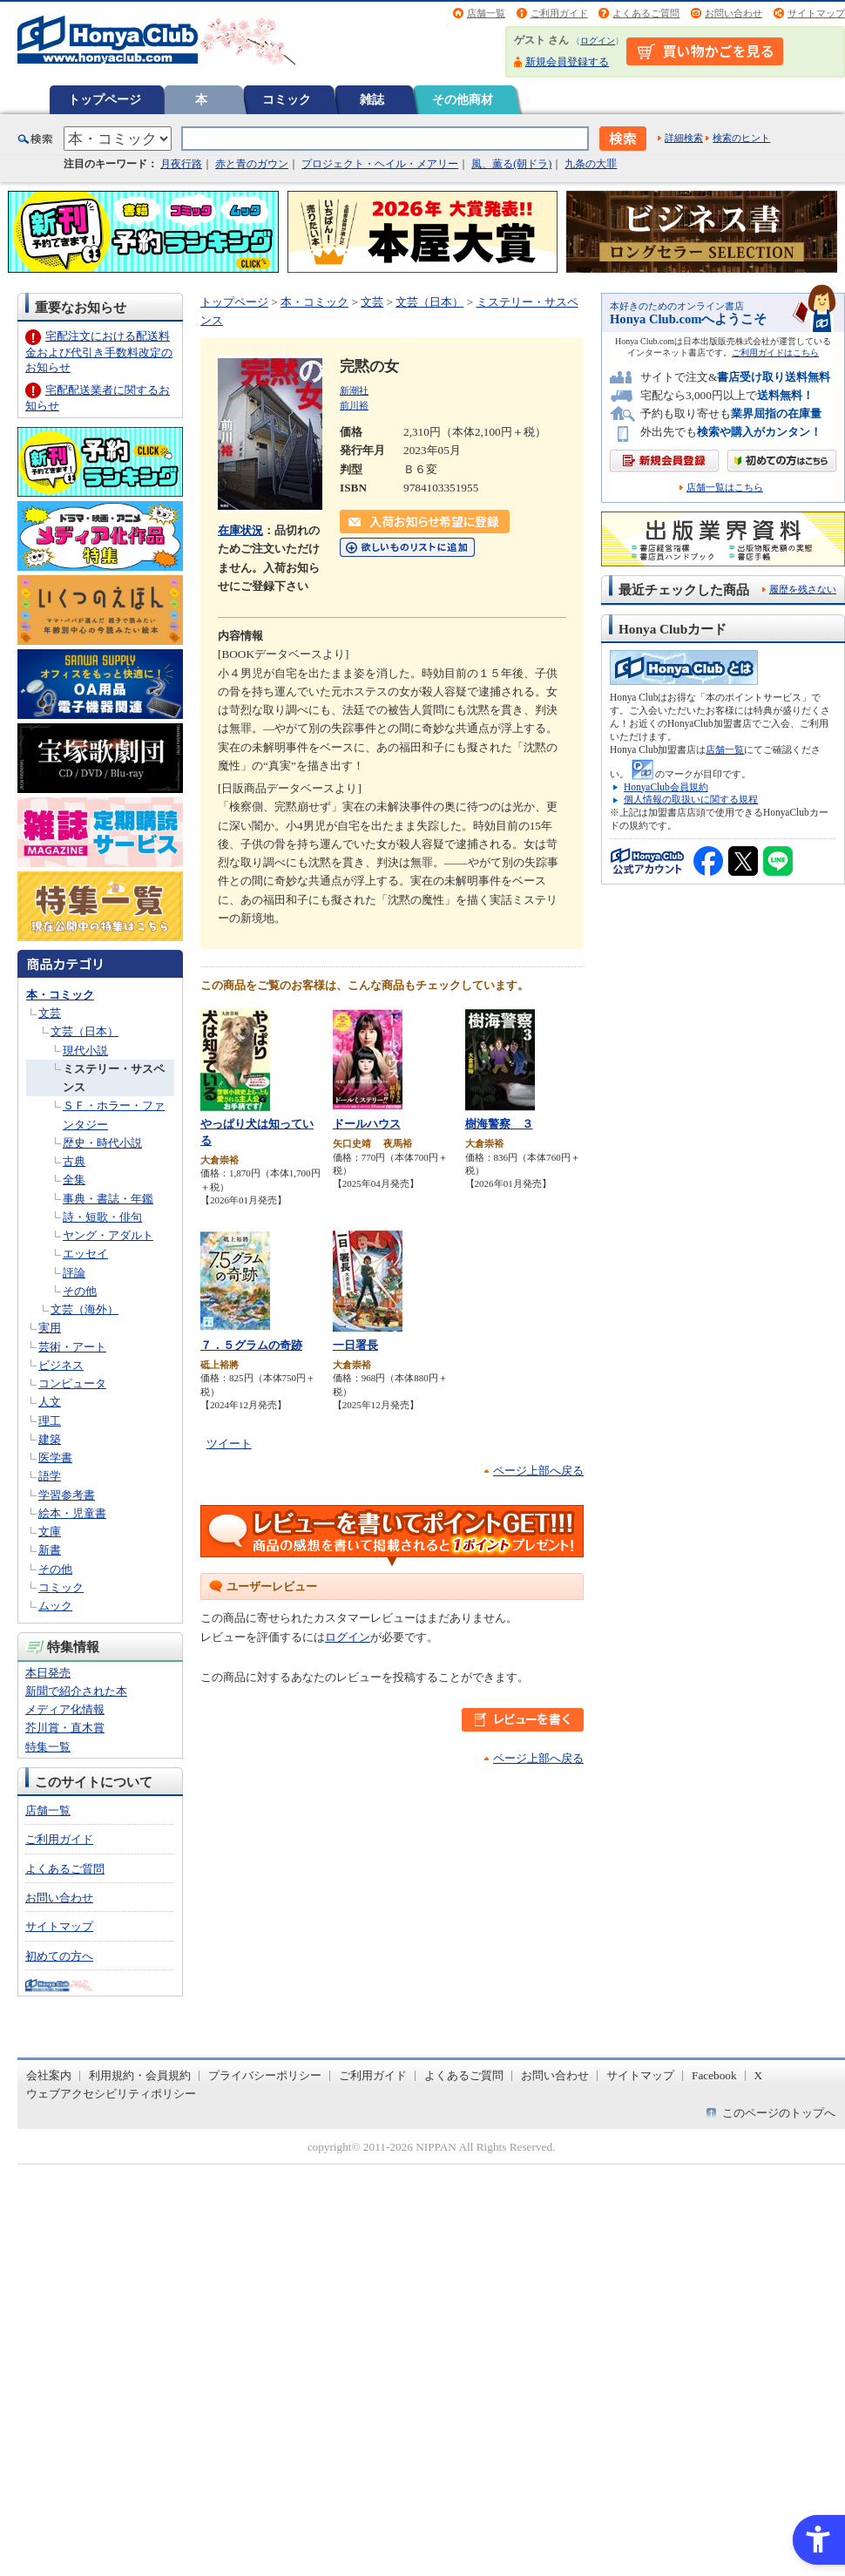 Image resolution: width=845 pixels, height=2576 pixels. Describe the element at coordinates (84, 1309) in the screenshot. I see `文芸（海外）` at that location.